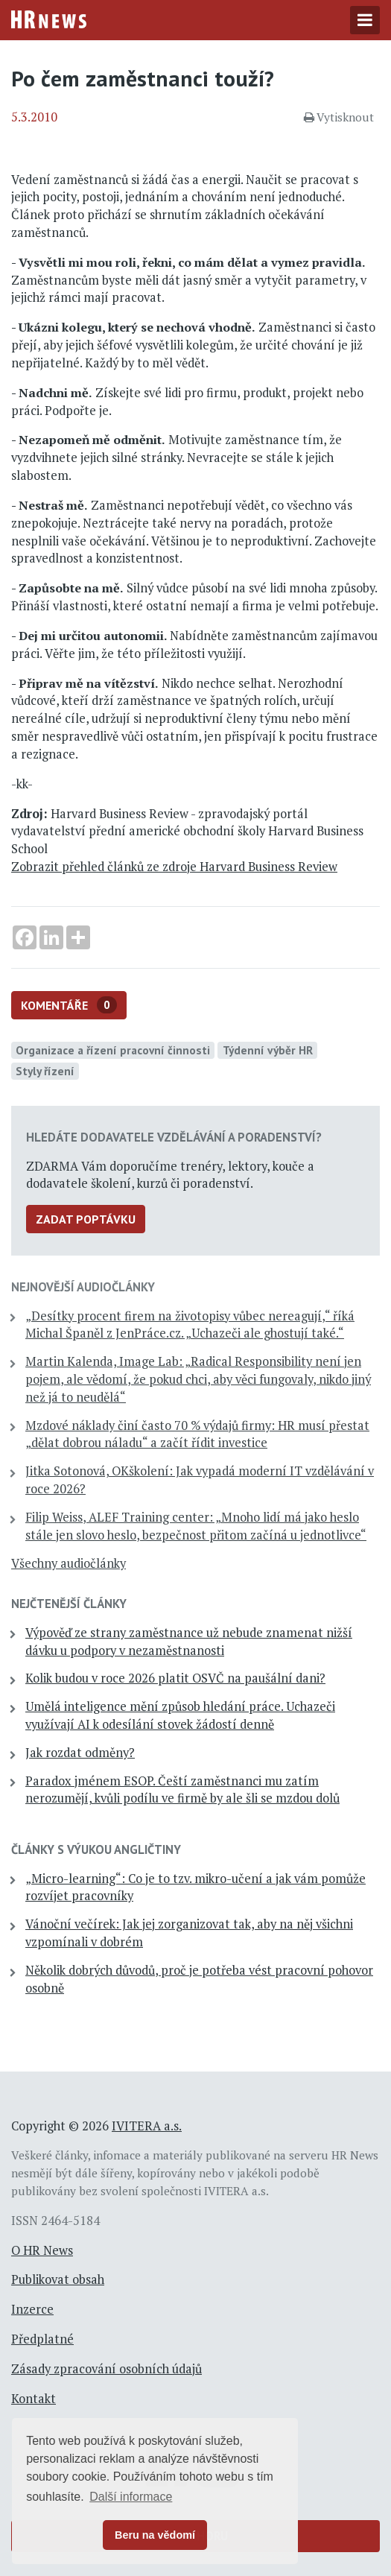 Image resolution: width=391 pixels, height=2576 pixels. What do you see at coordinates (174, 866) in the screenshot?
I see `Zobrazit přehled článků ze zdroje Harvard Business Review` at bounding box center [174, 866].